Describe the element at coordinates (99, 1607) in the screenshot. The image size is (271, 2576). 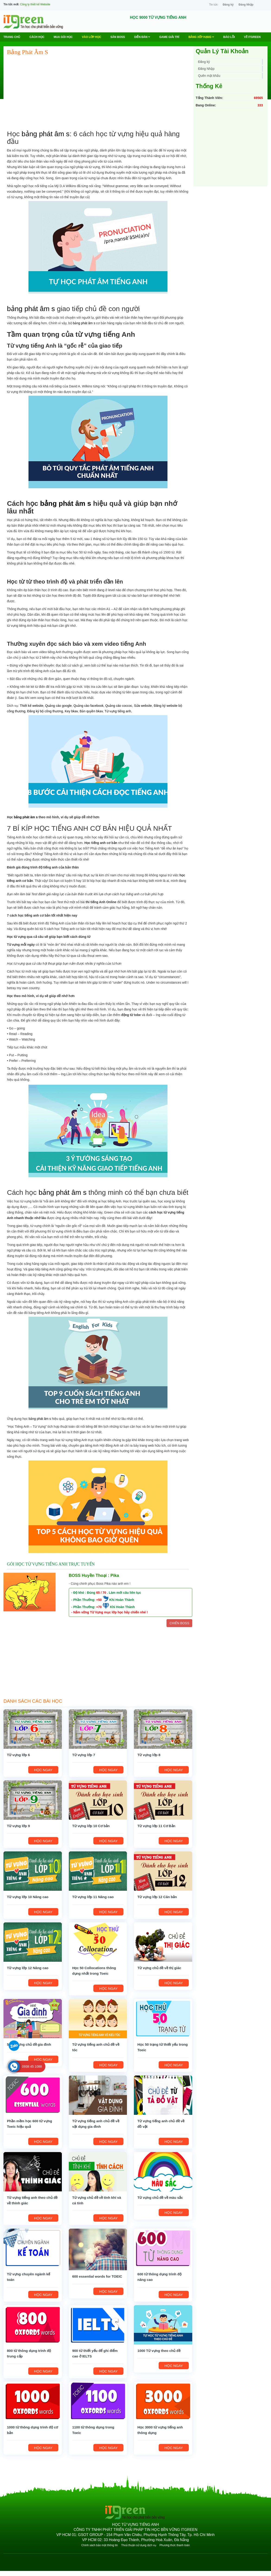
I see `+70` at that location.